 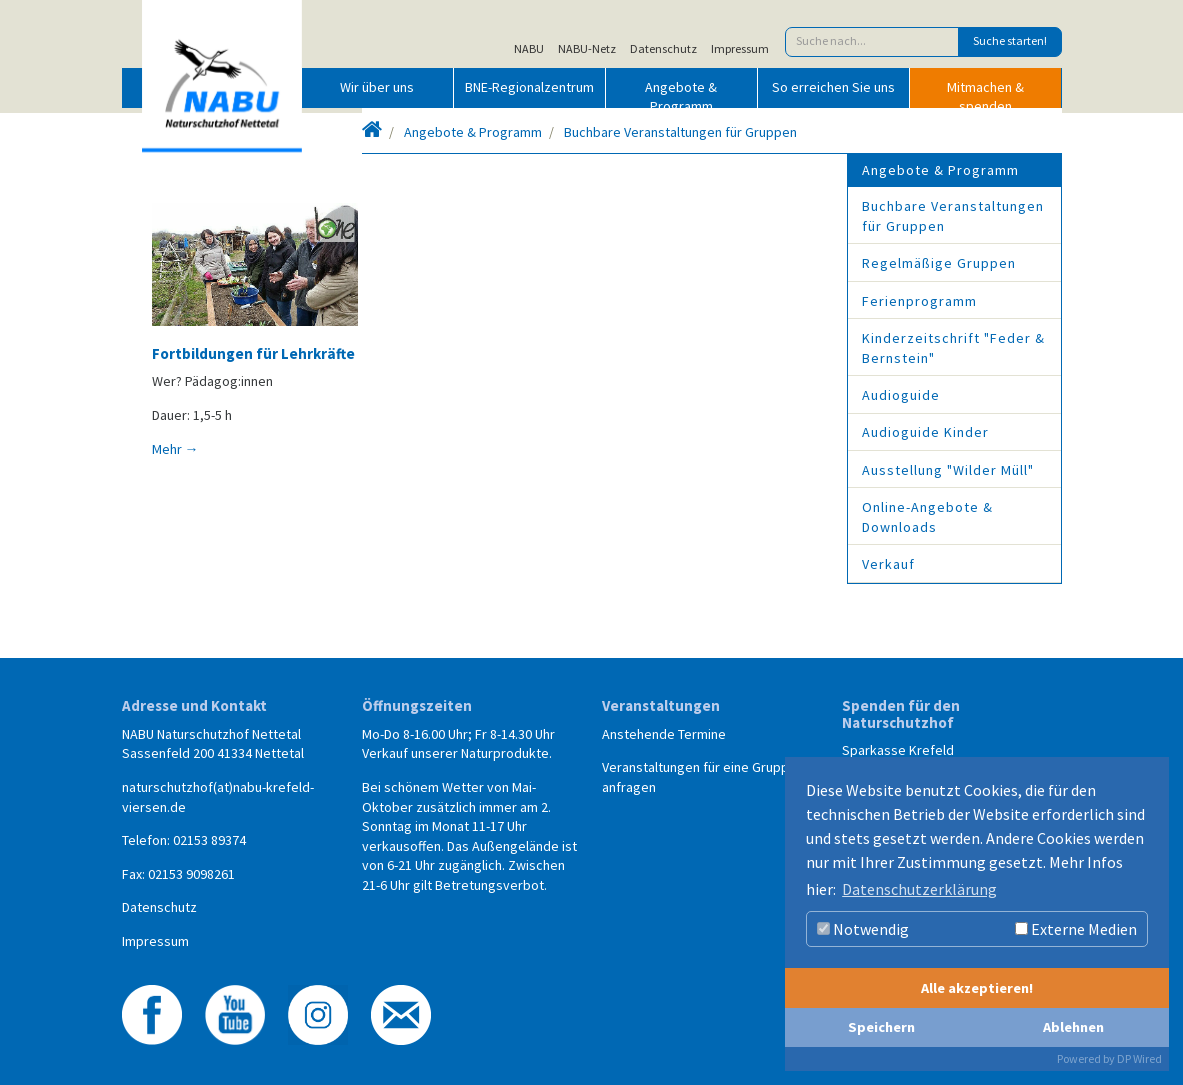 What do you see at coordinates (939, 263) in the screenshot?
I see `Regelmäßige Gruppen` at bounding box center [939, 263].